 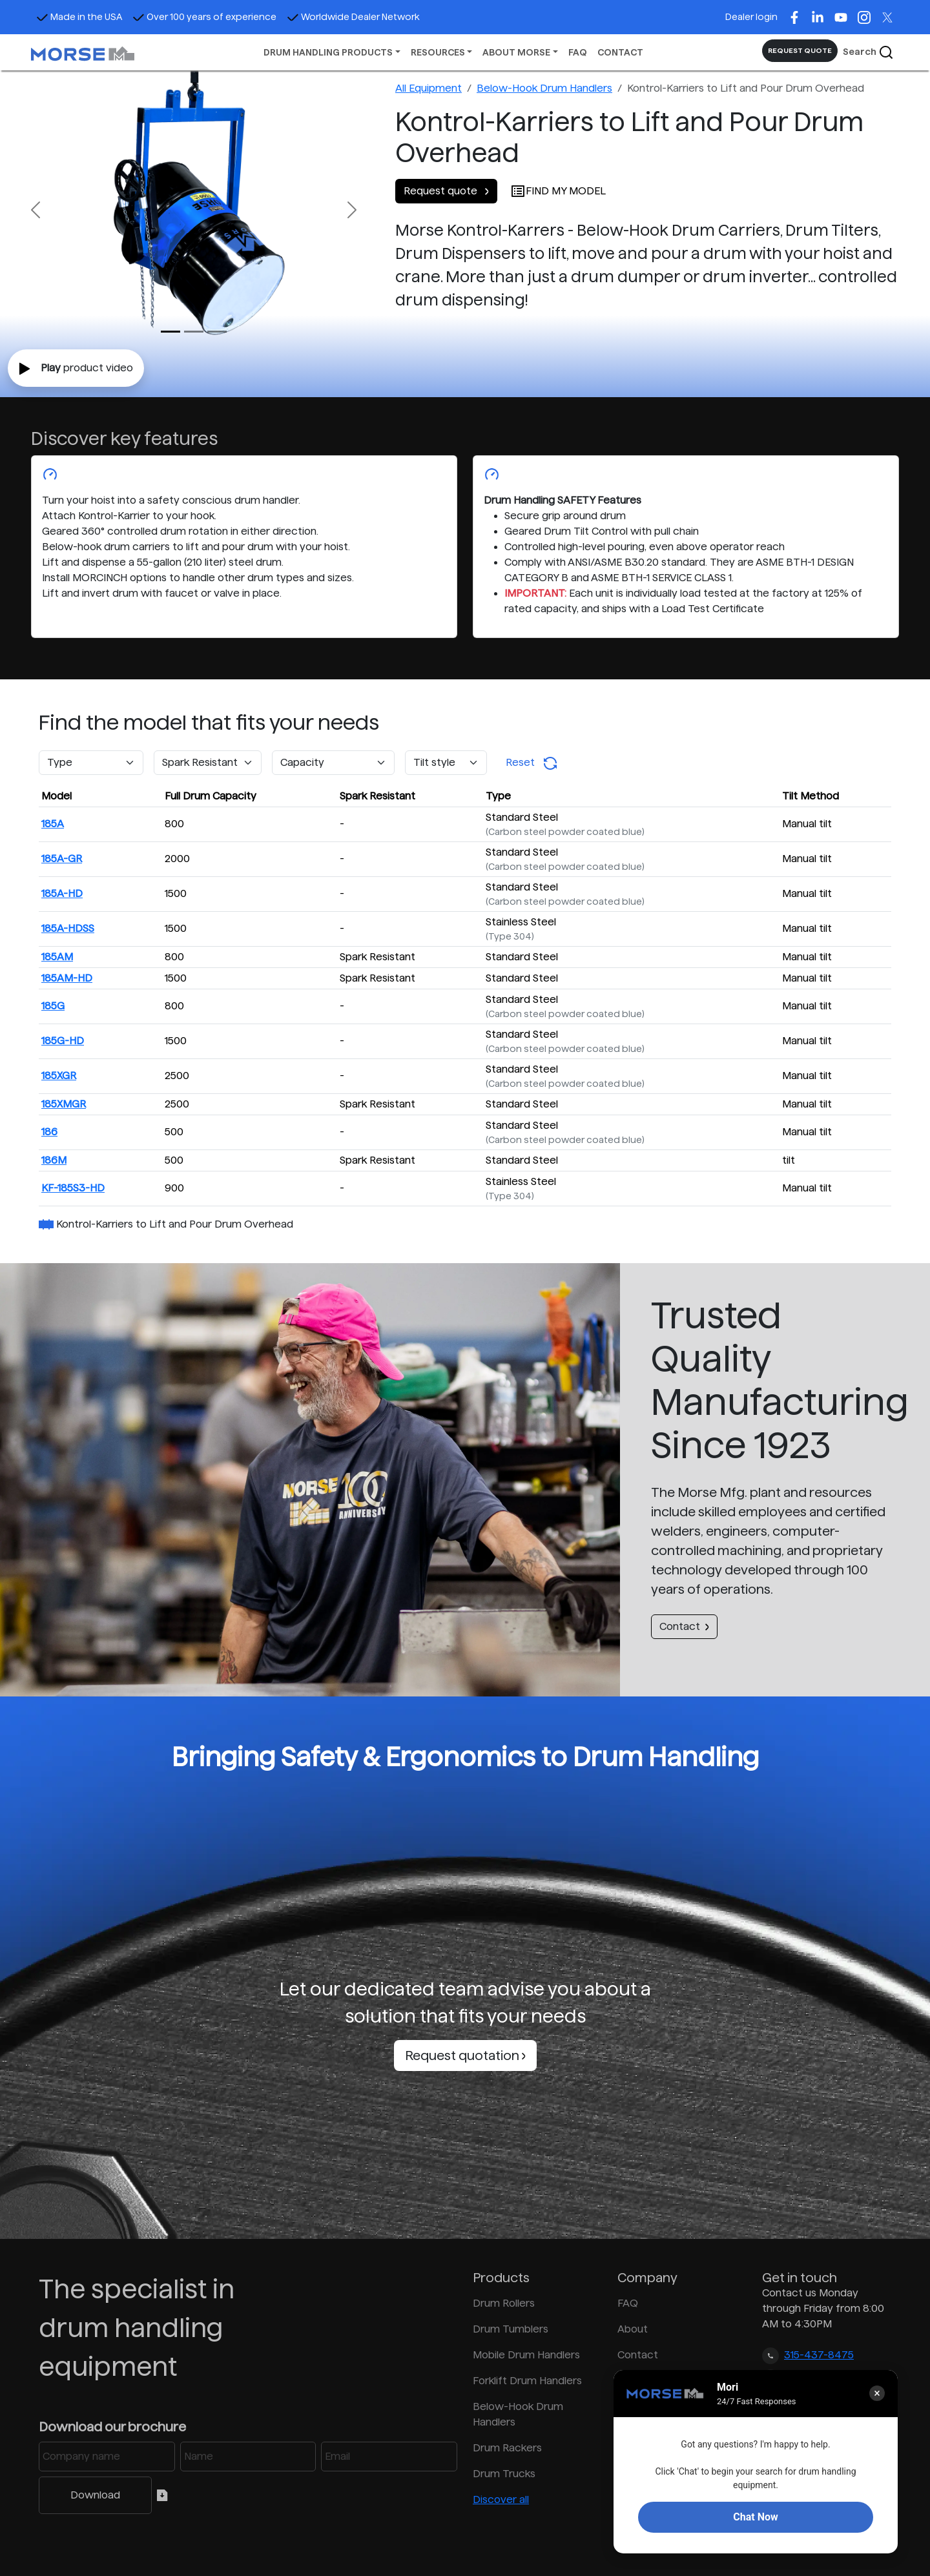 I want to click on 185G, so click(x=53, y=1005).